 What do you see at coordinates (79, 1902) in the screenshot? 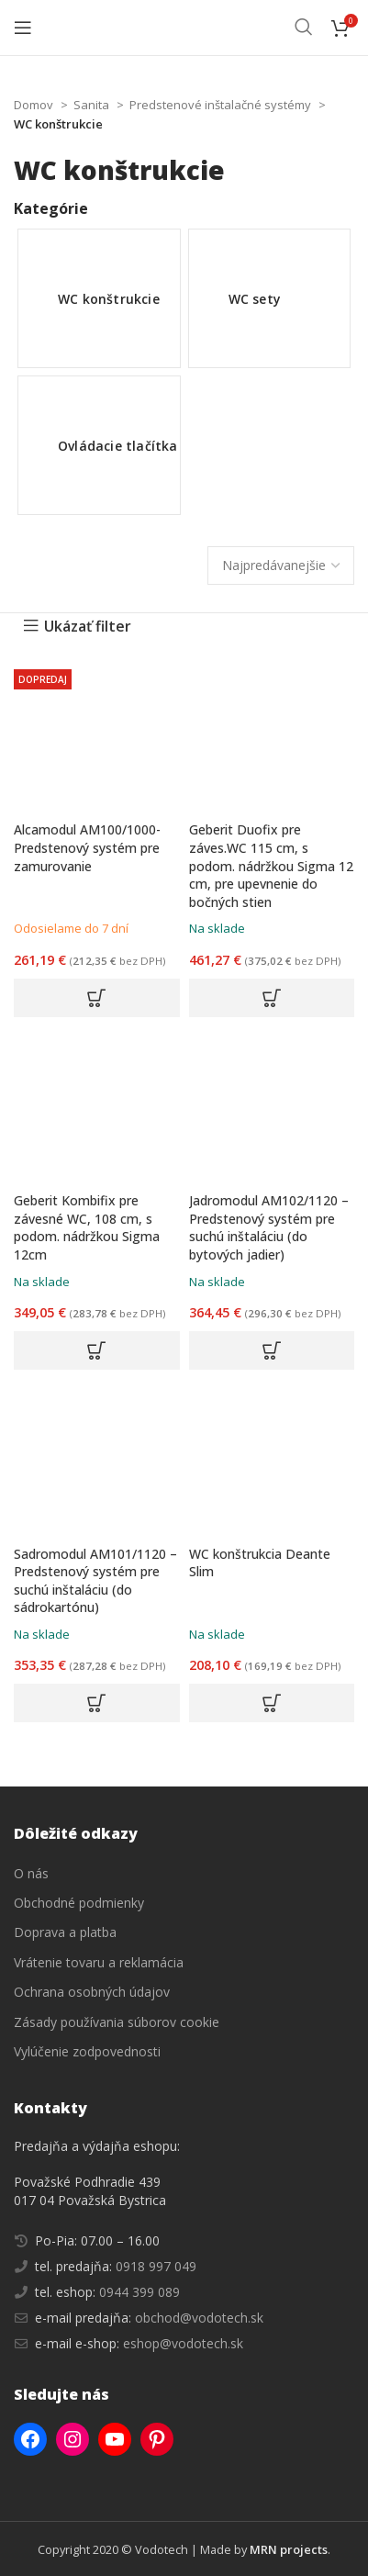
I see `Obchodné podmienky` at bounding box center [79, 1902].